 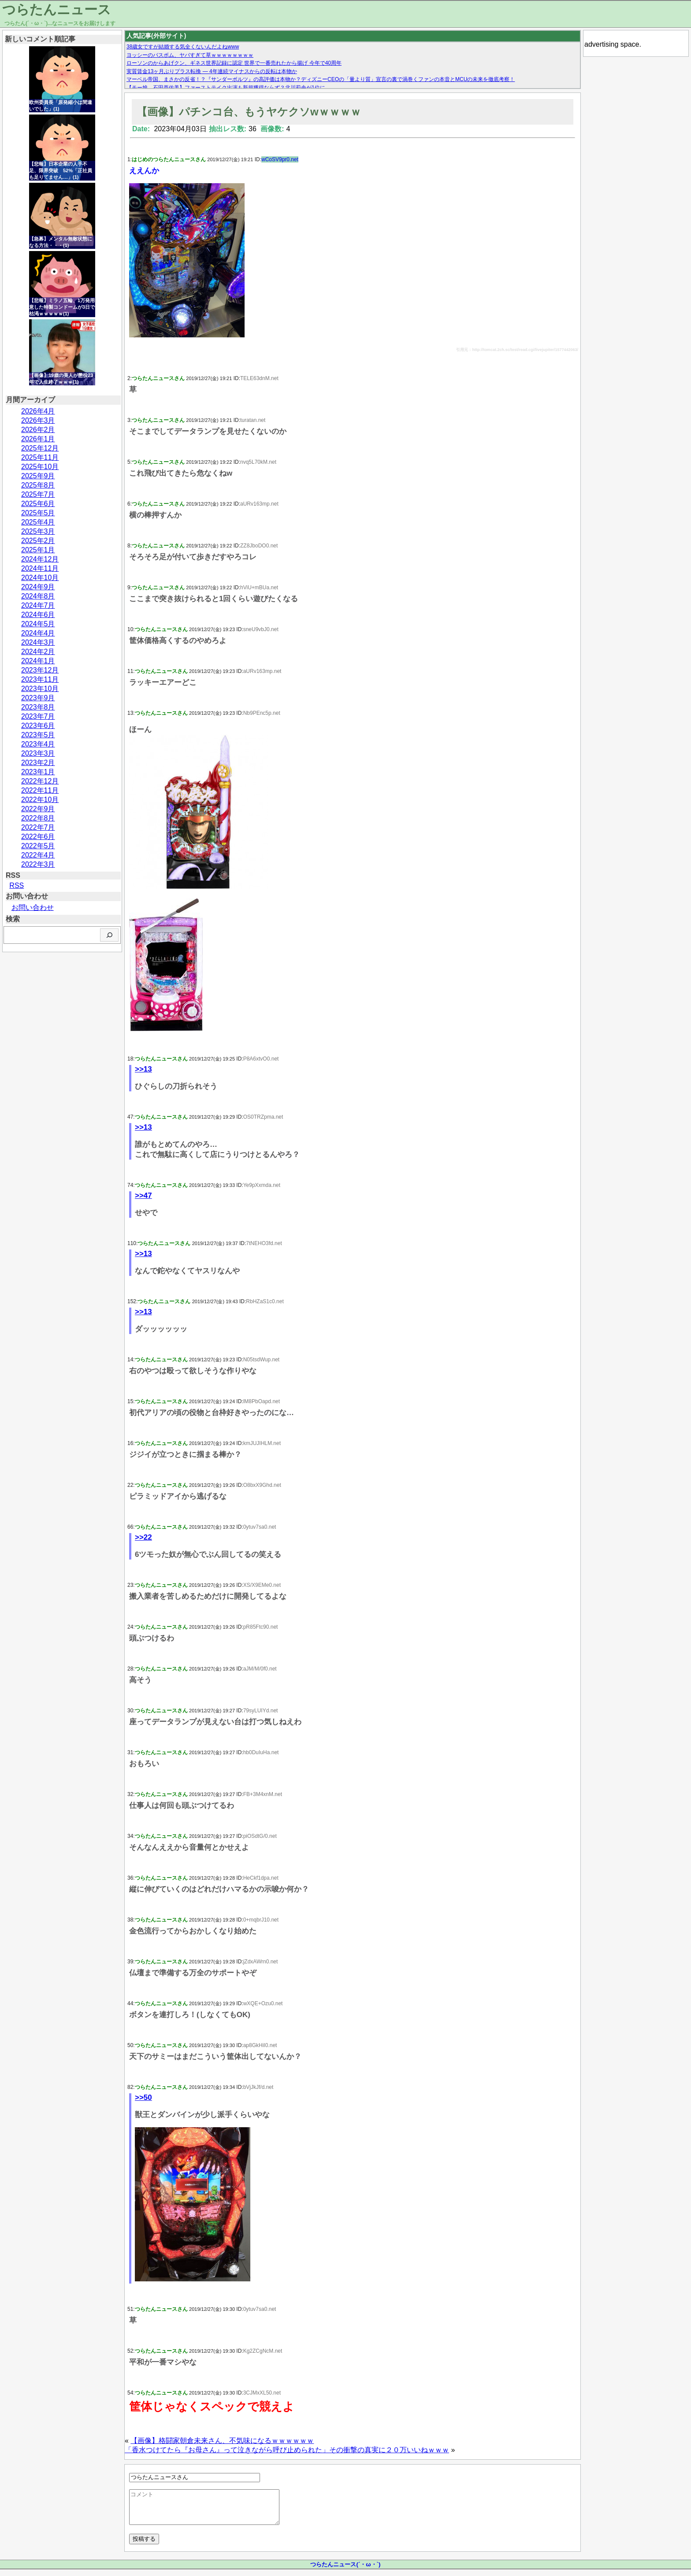 What do you see at coordinates (249, 112) in the screenshot?
I see `【画像】パチンコ台、もうヤケクソwｗｗｗｗ` at bounding box center [249, 112].